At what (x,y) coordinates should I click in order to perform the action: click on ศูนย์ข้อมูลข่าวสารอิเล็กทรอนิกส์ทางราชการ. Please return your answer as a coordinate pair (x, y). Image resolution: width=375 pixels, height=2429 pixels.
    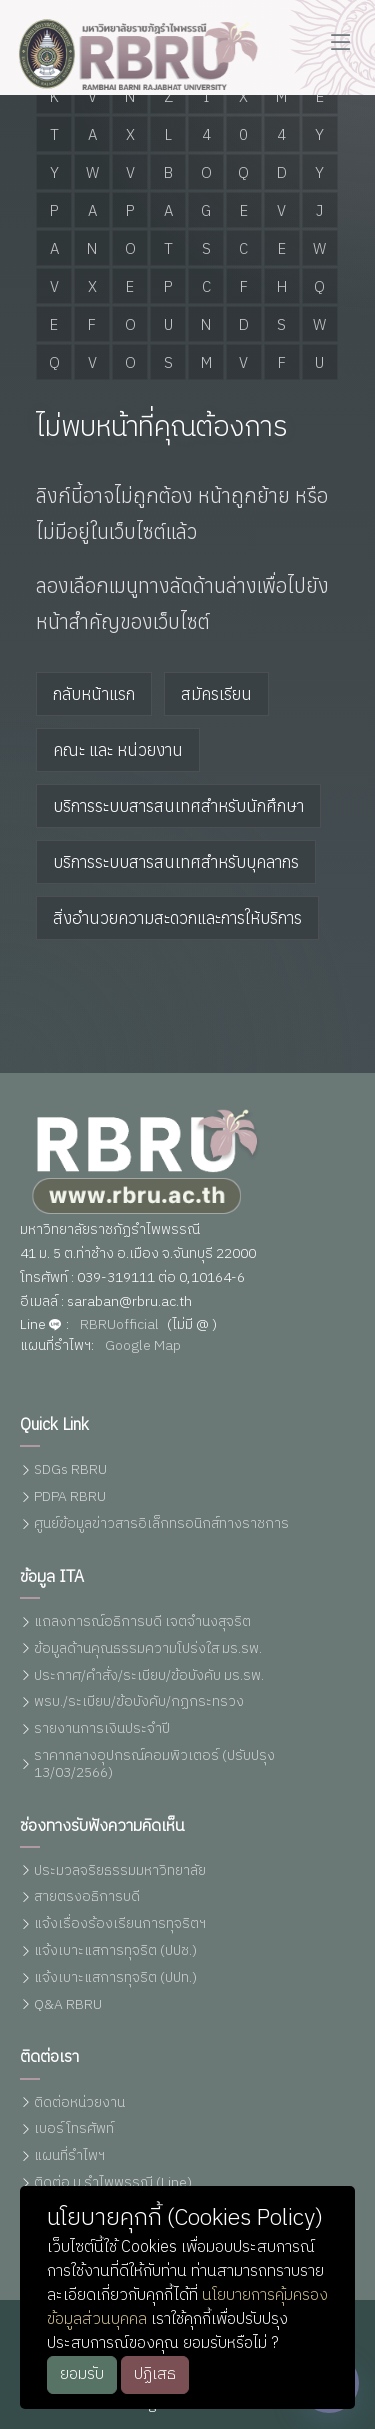
    Looking at the image, I should click on (161, 1524).